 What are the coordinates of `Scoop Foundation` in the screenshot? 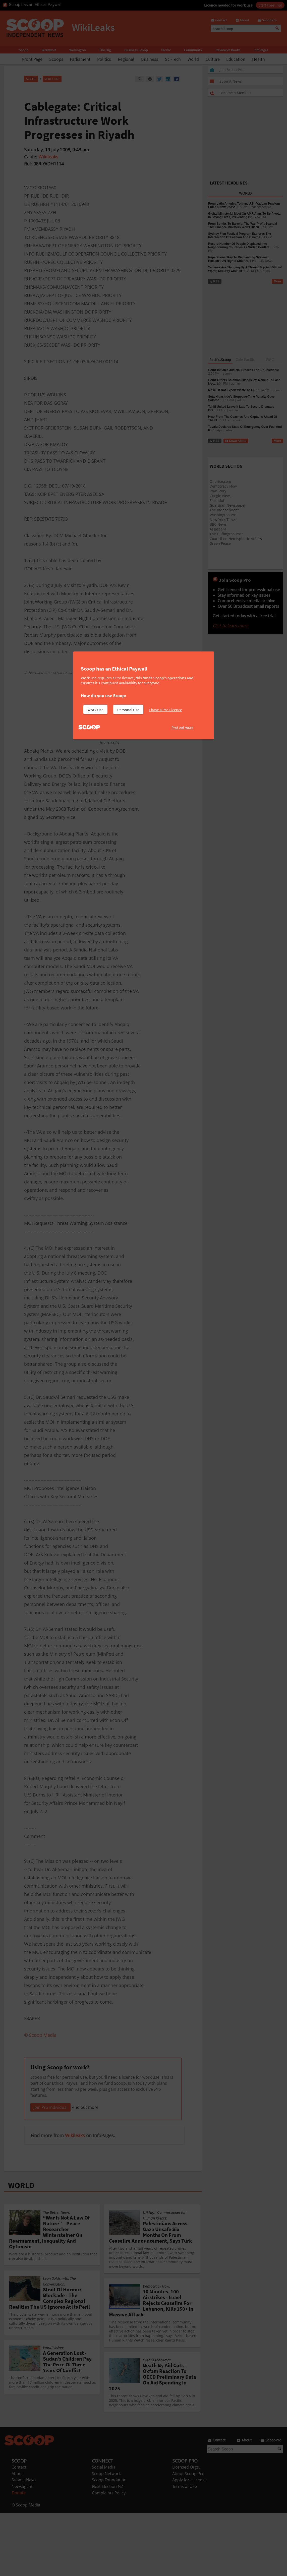 It's located at (109, 2543).